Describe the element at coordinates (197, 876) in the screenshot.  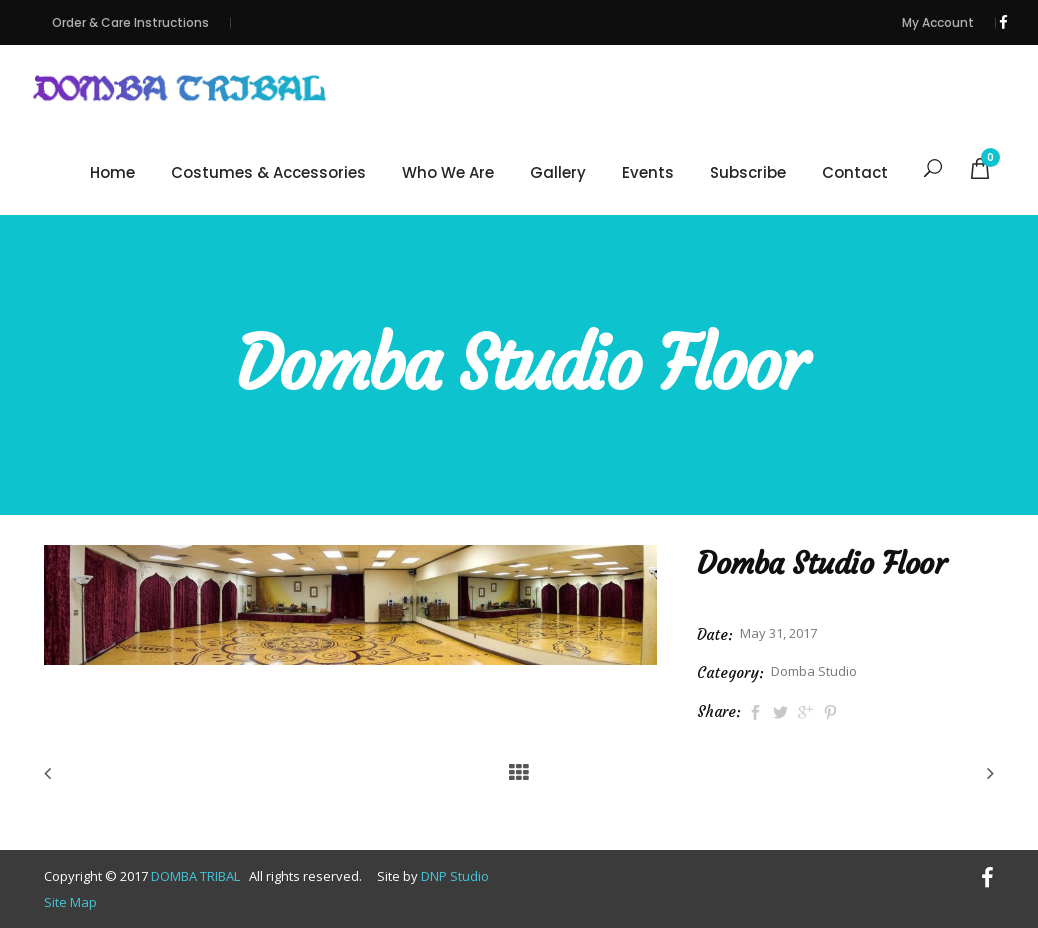
I see `DOMBA TRIBAL` at that location.